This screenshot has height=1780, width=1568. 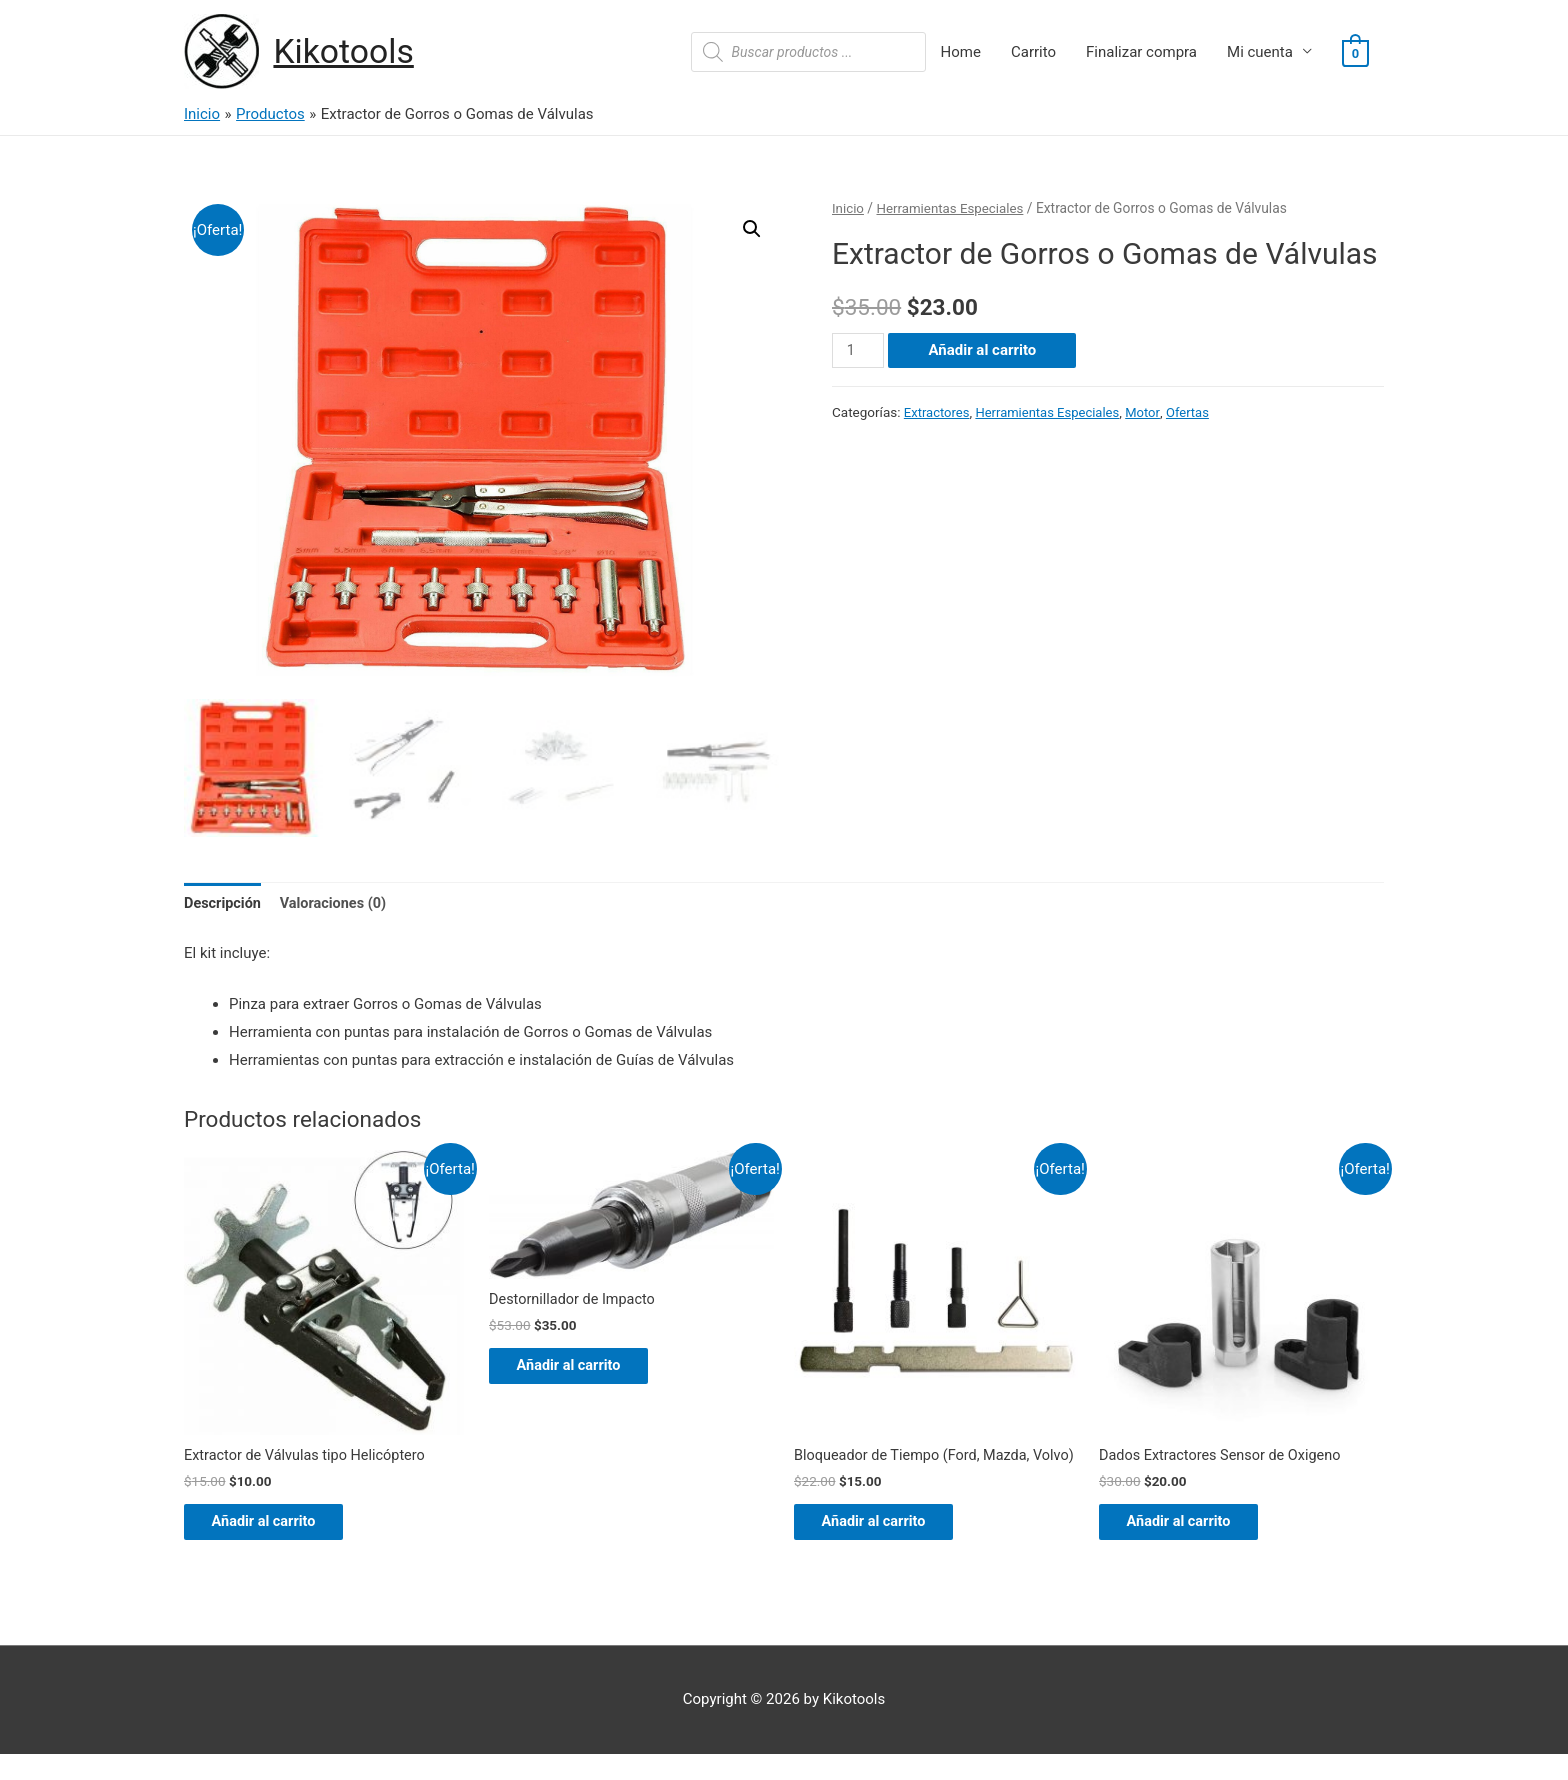 What do you see at coordinates (888, 1545) in the screenshot?
I see `Añadir al carrito [Añade “Bloqueador de Tiempo (Ford, Mazda, Volvo)” a tu carrito]` at bounding box center [888, 1545].